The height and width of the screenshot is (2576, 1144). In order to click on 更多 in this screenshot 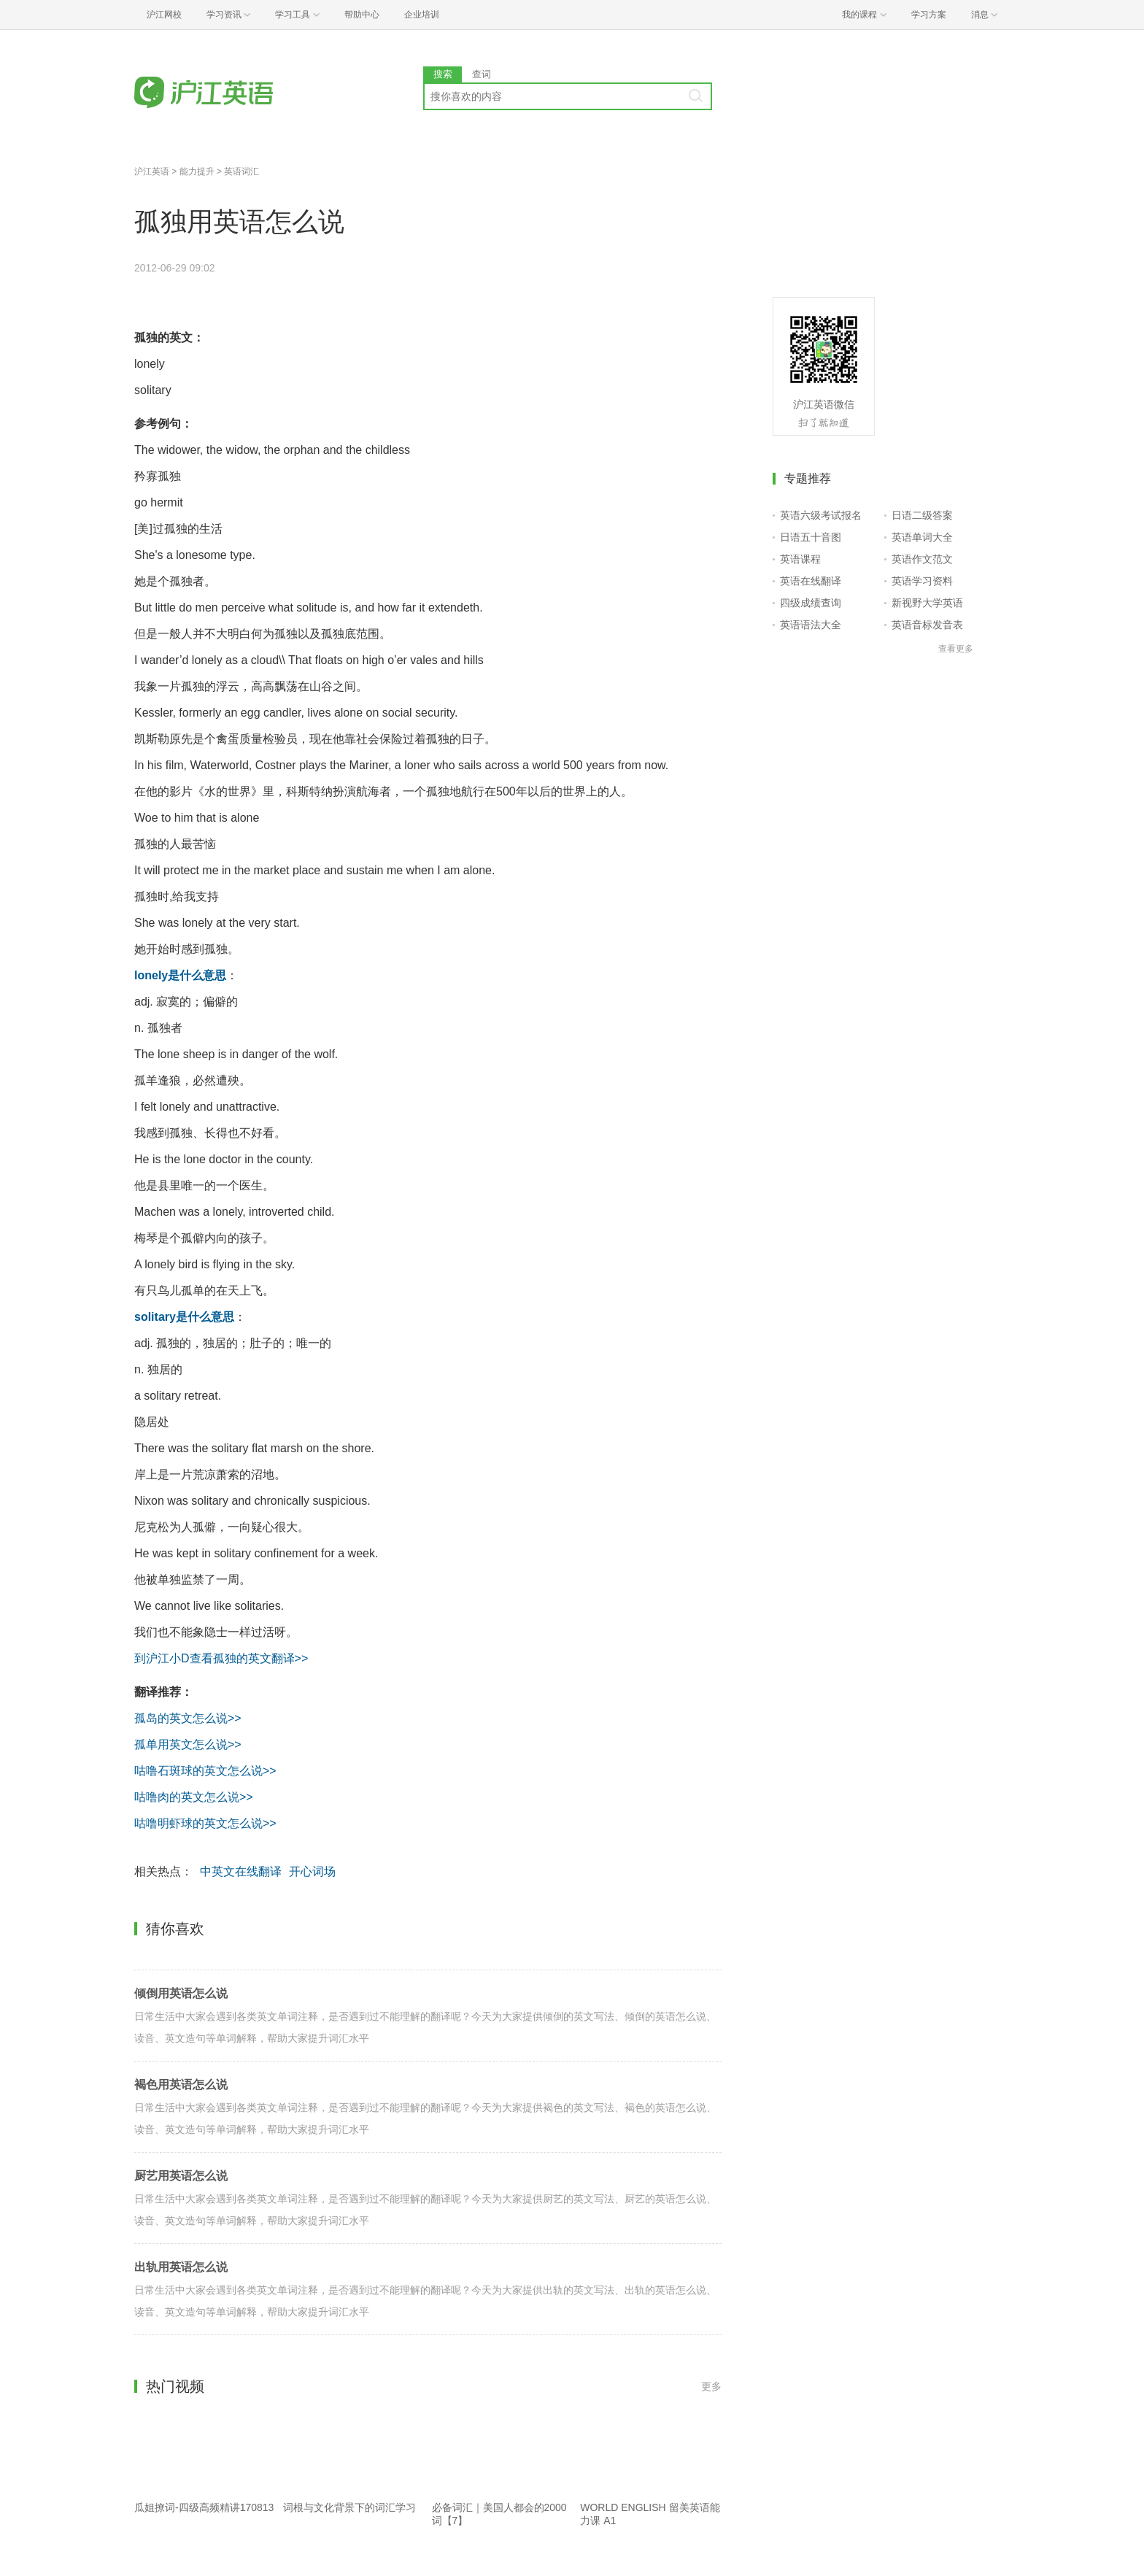, I will do `click(711, 2386)`.